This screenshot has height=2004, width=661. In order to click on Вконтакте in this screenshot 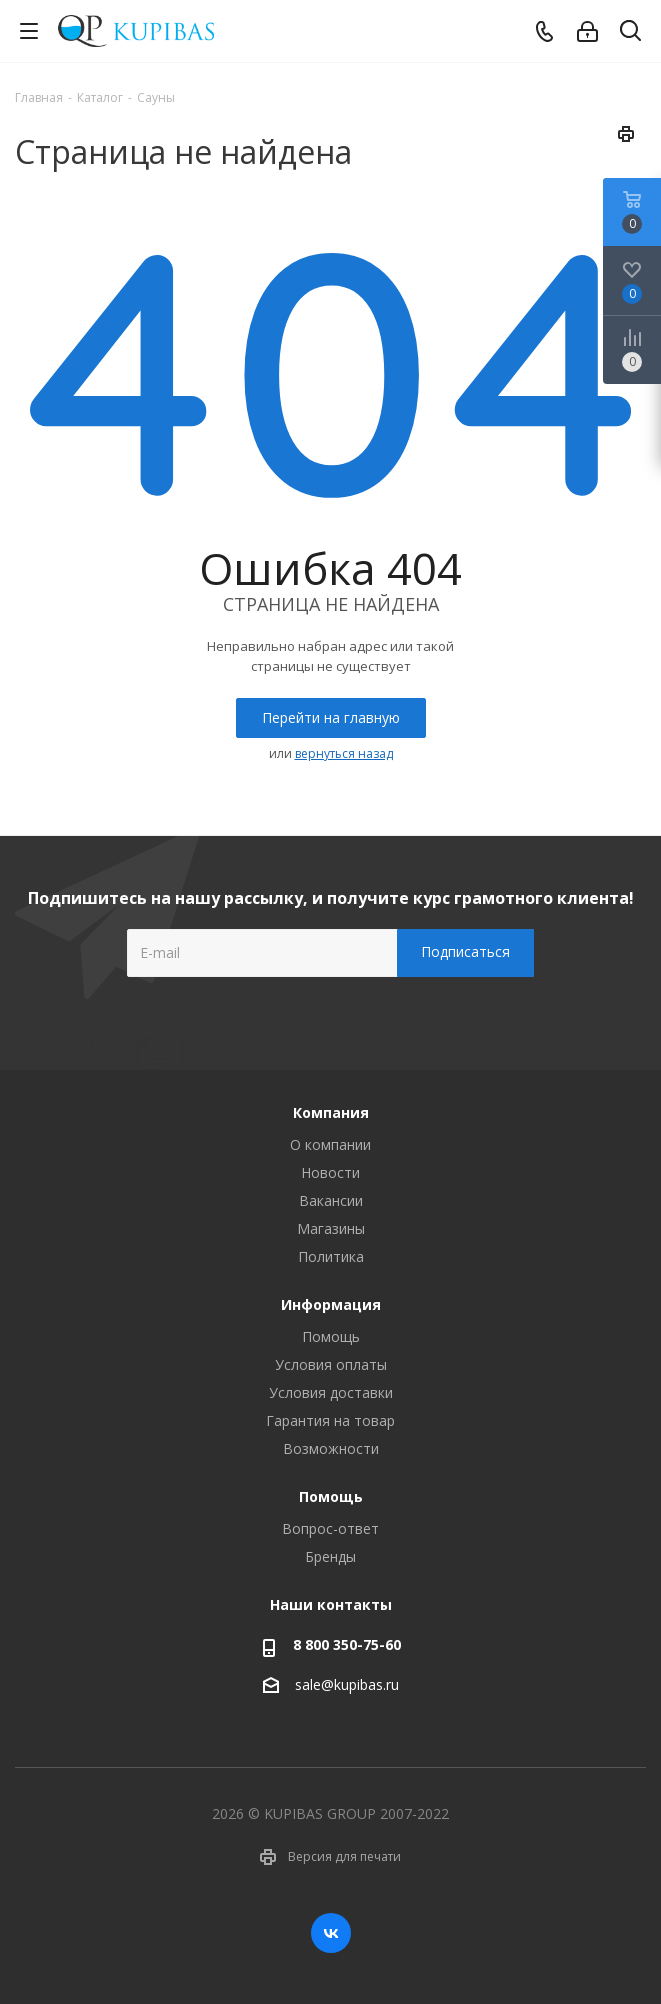, I will do `click(331, 1933)`.